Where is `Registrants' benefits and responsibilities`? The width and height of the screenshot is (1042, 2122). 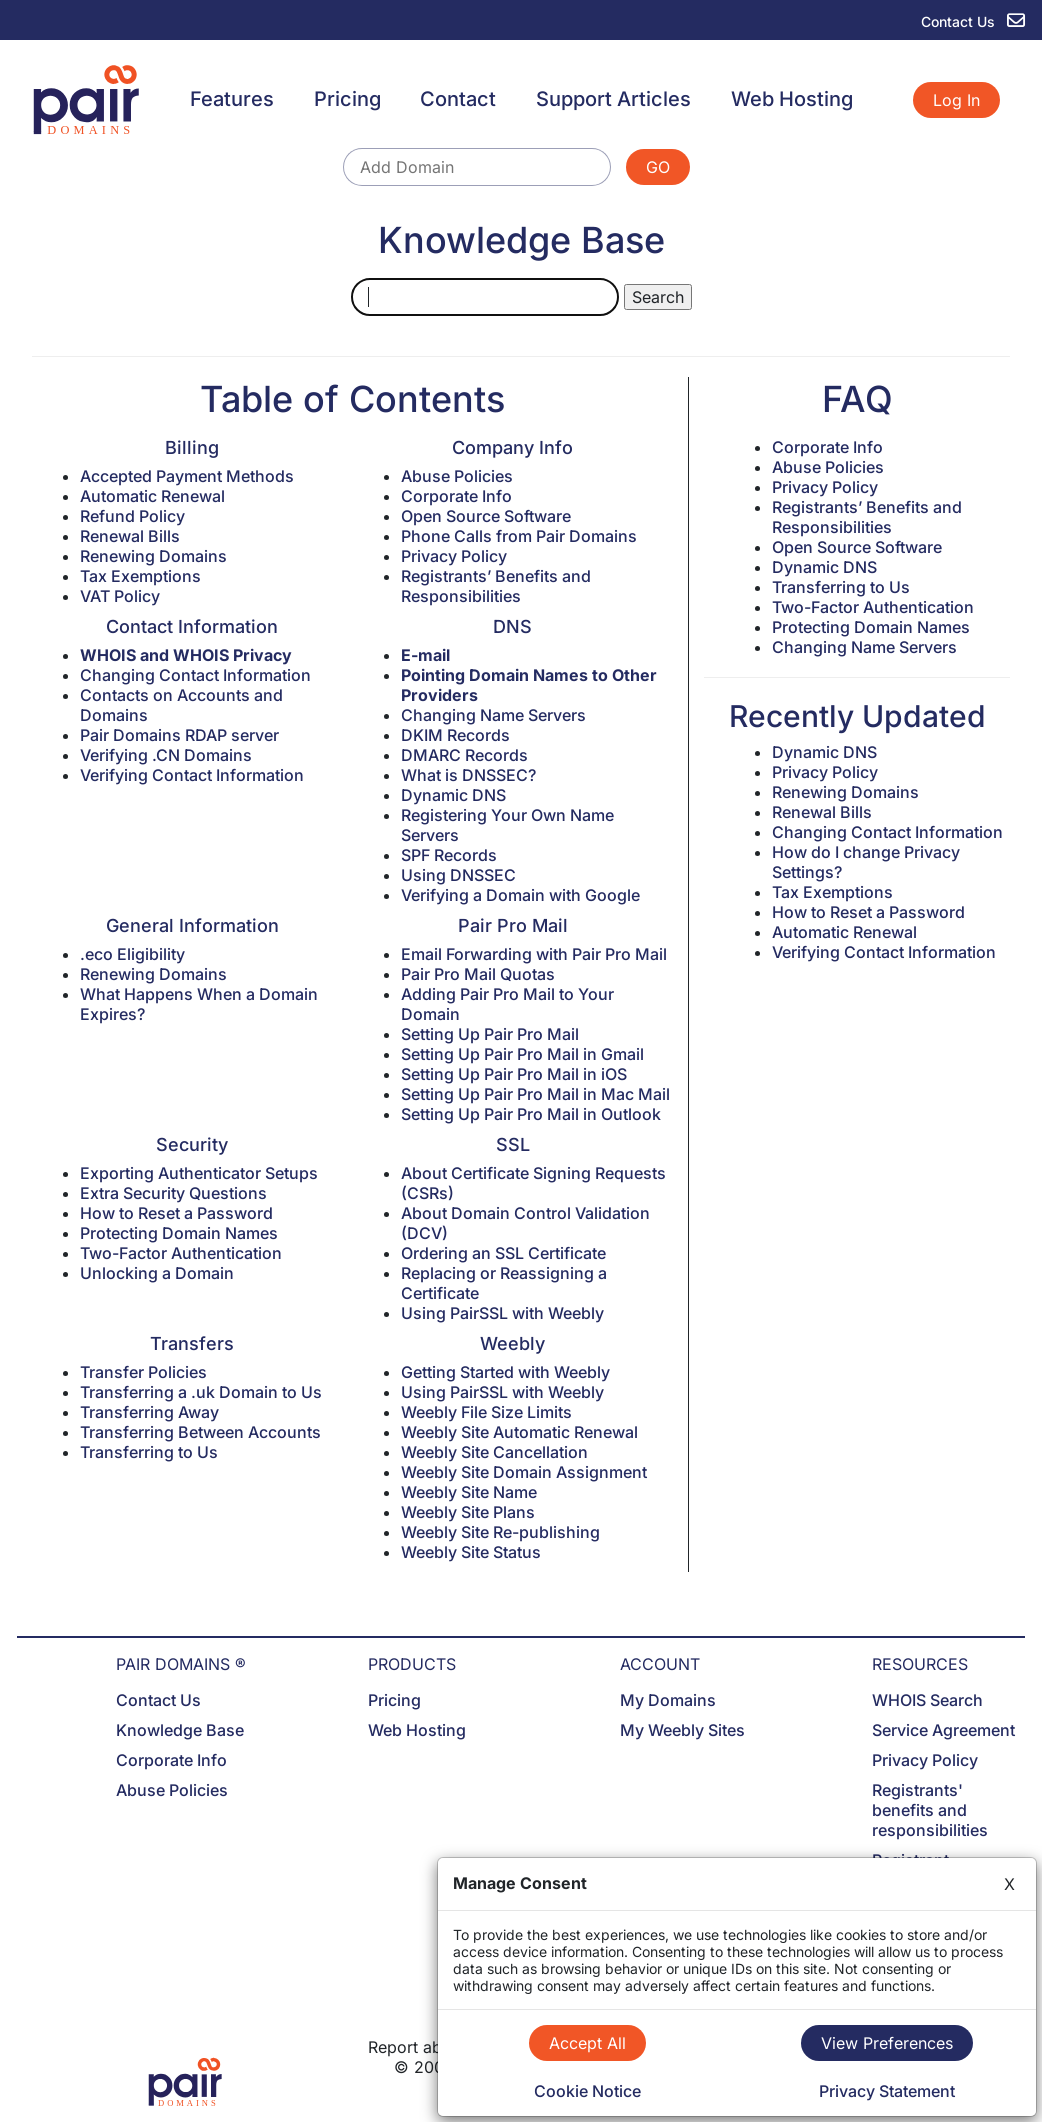 Registrants' benefits and responsibilities is located at coordinates (930, 1810).